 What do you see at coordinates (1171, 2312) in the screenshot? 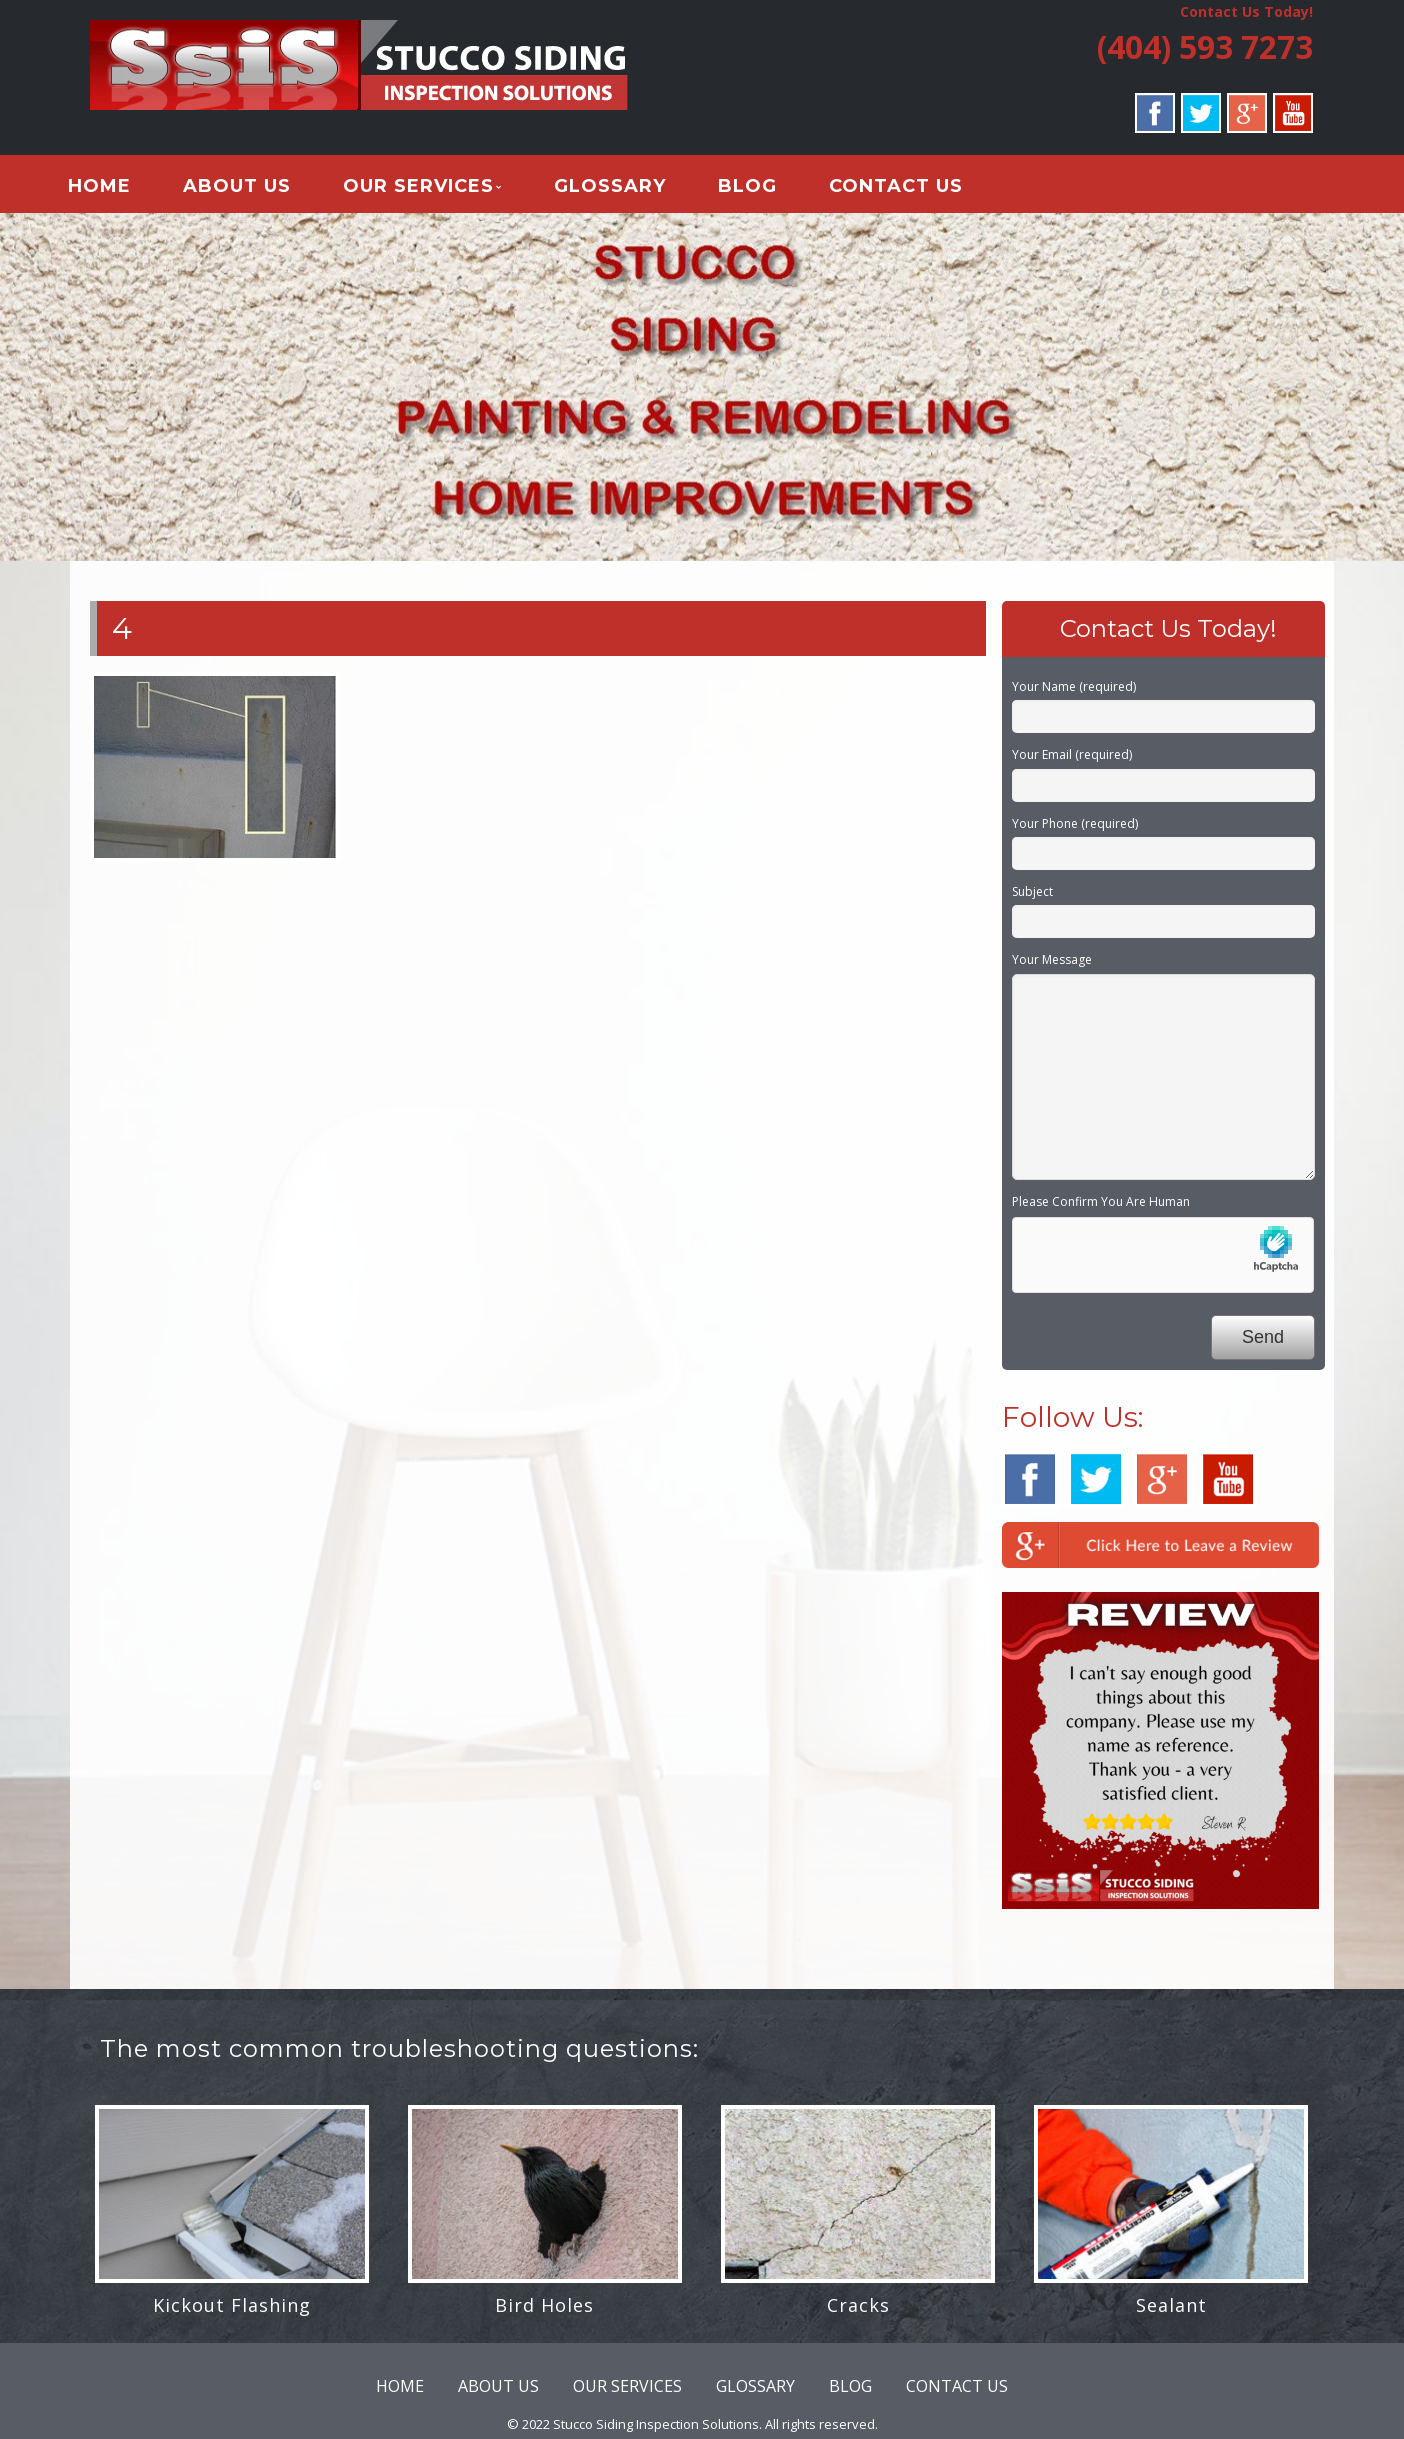
I see `Sealant` at bounding box center [1171, 2312].